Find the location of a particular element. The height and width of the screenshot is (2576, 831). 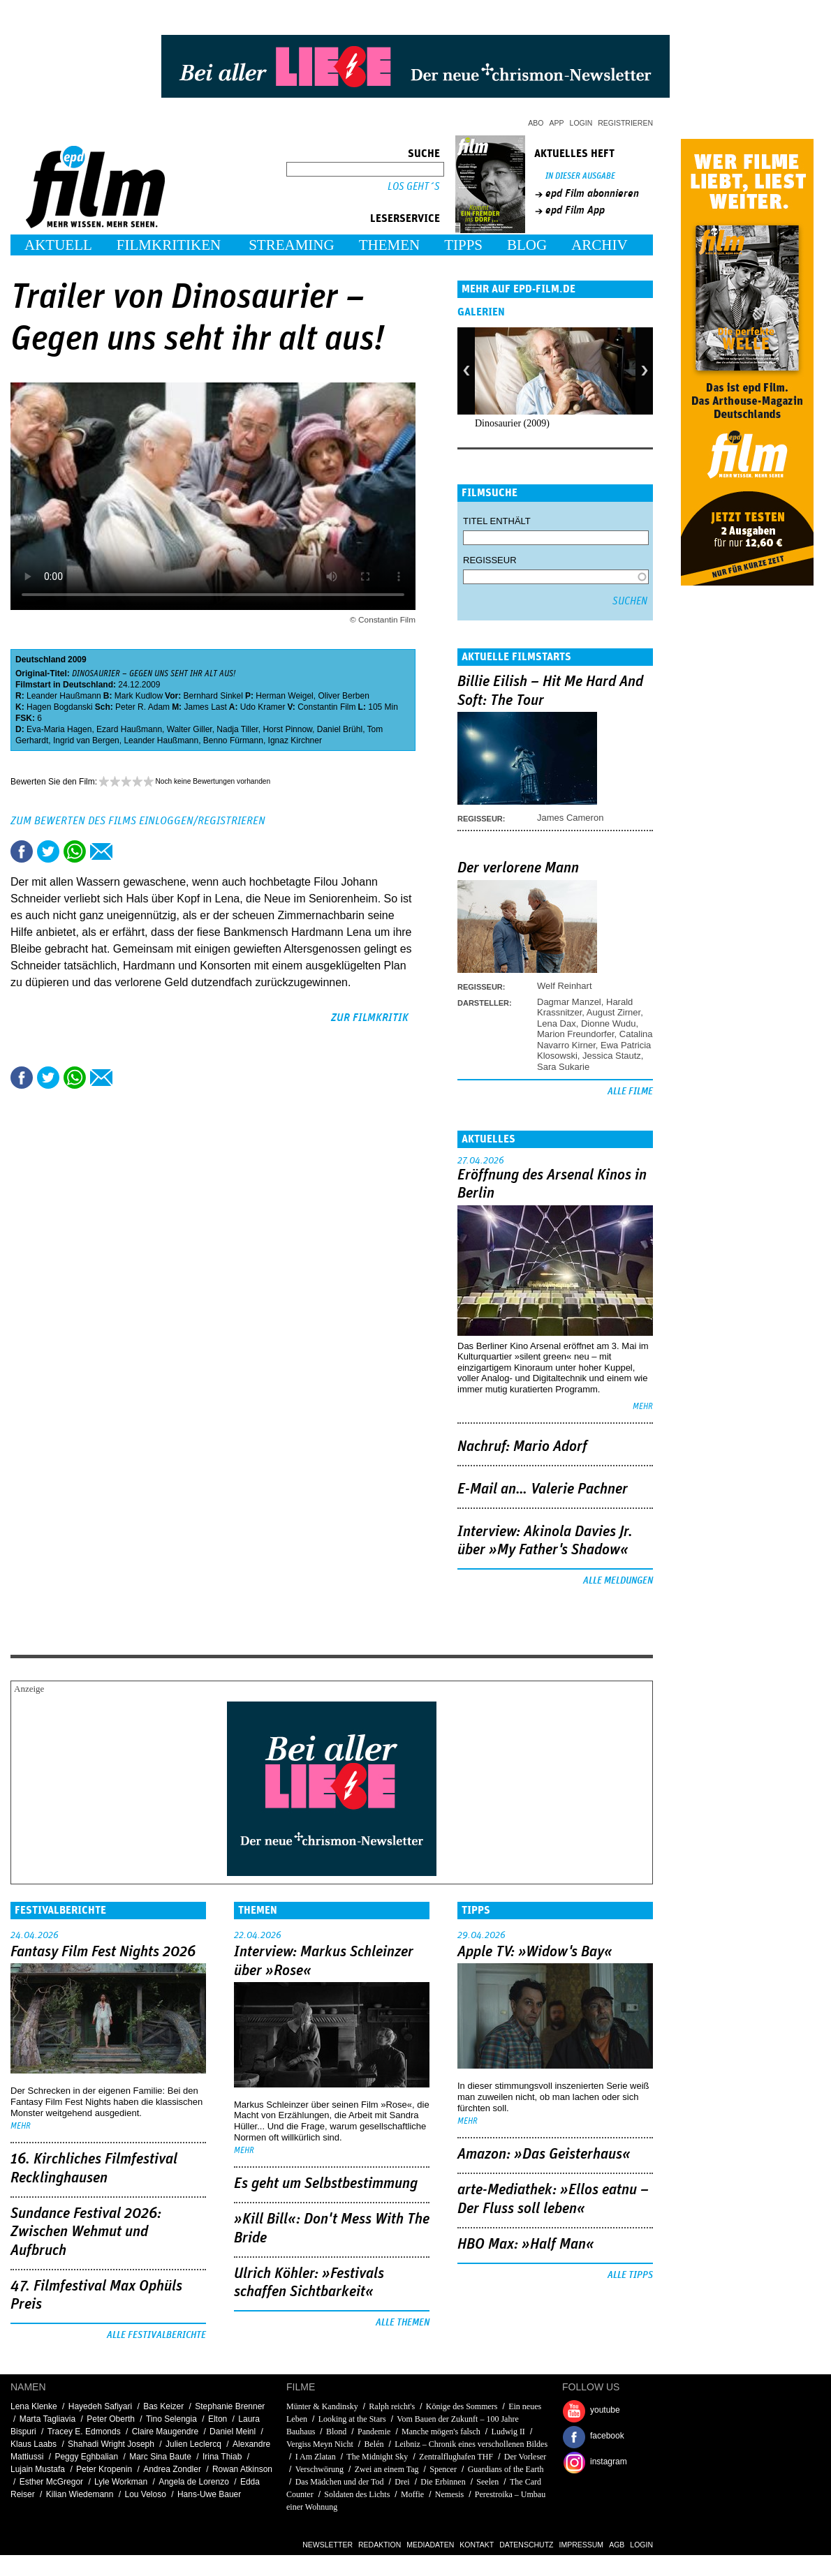

Claire Maugendre is located at coordinates (165, 2431).